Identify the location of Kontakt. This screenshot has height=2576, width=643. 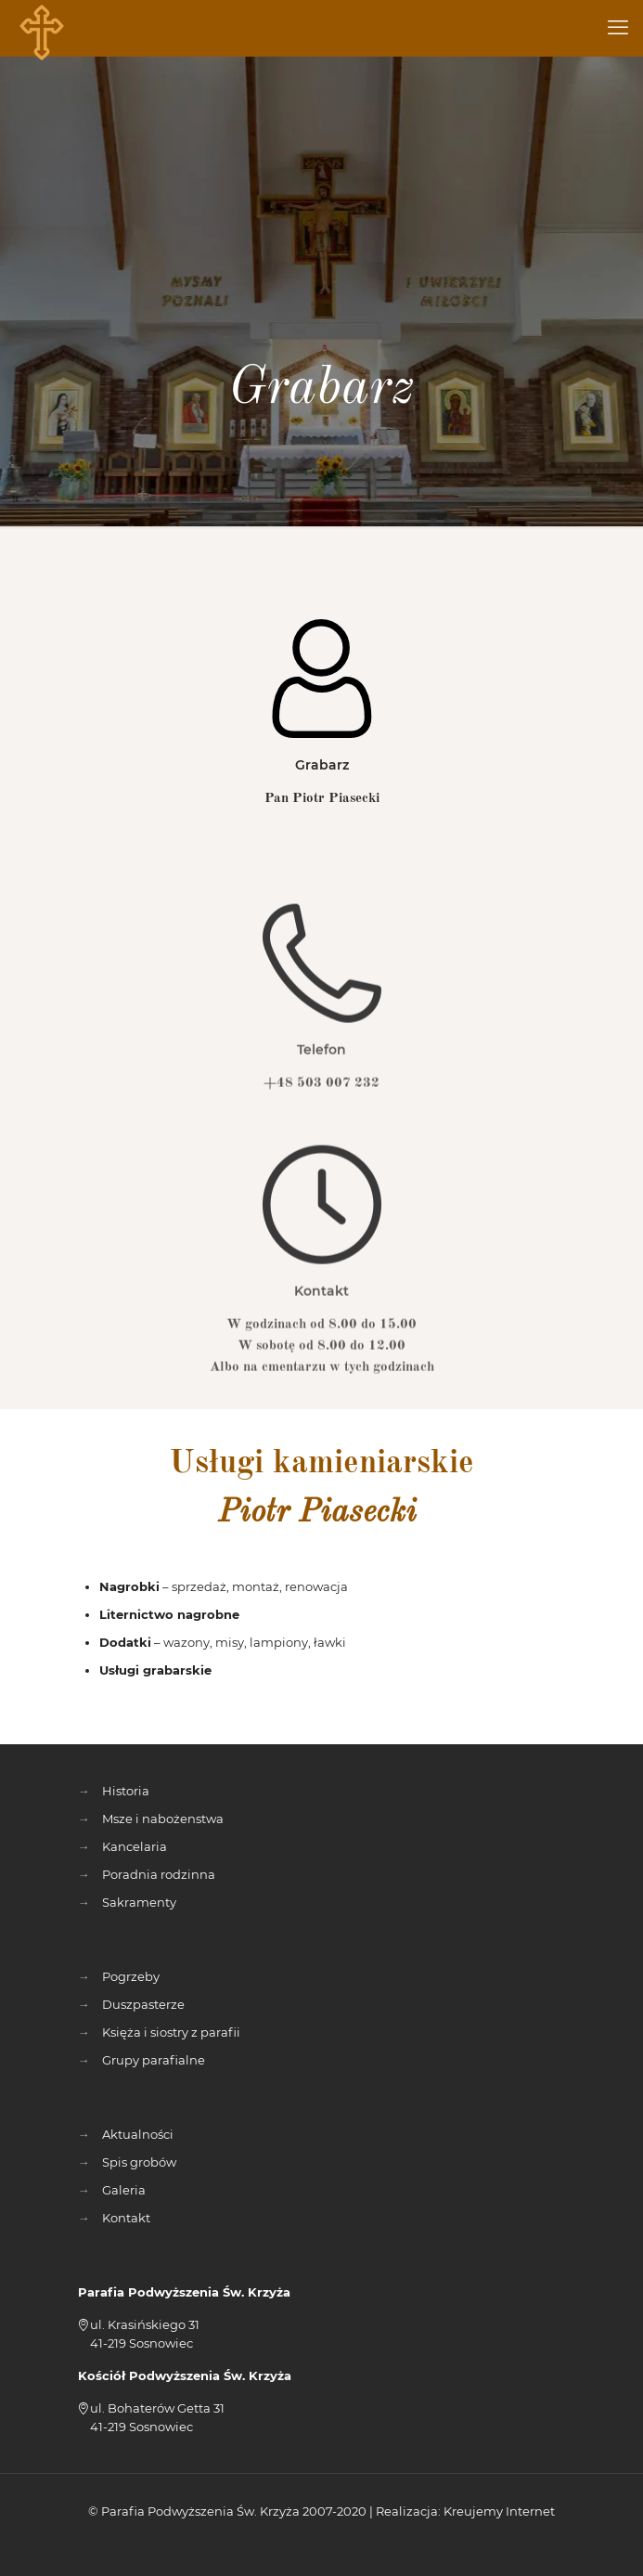
(126, 2217).